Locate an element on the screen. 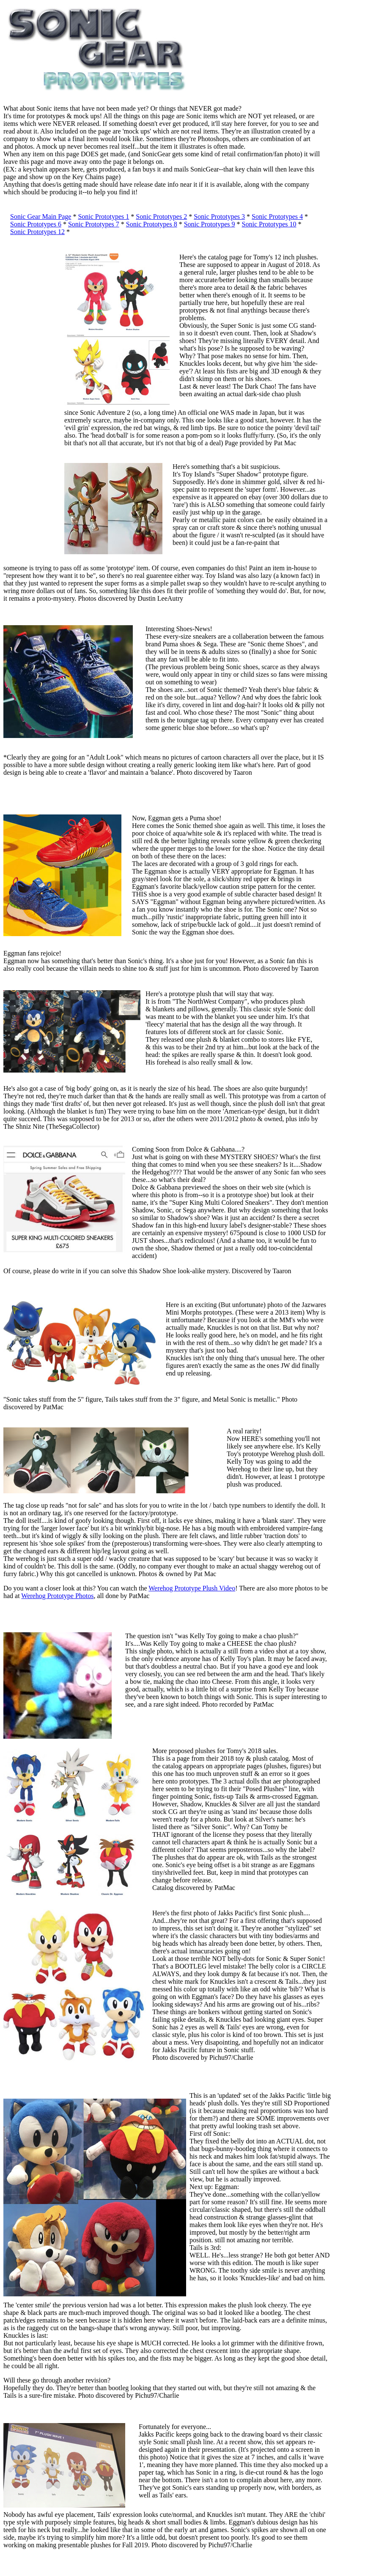 This screenshot has height=2576, width=368. Sonic Prototypes 6 is located at coordinates (35, 224).